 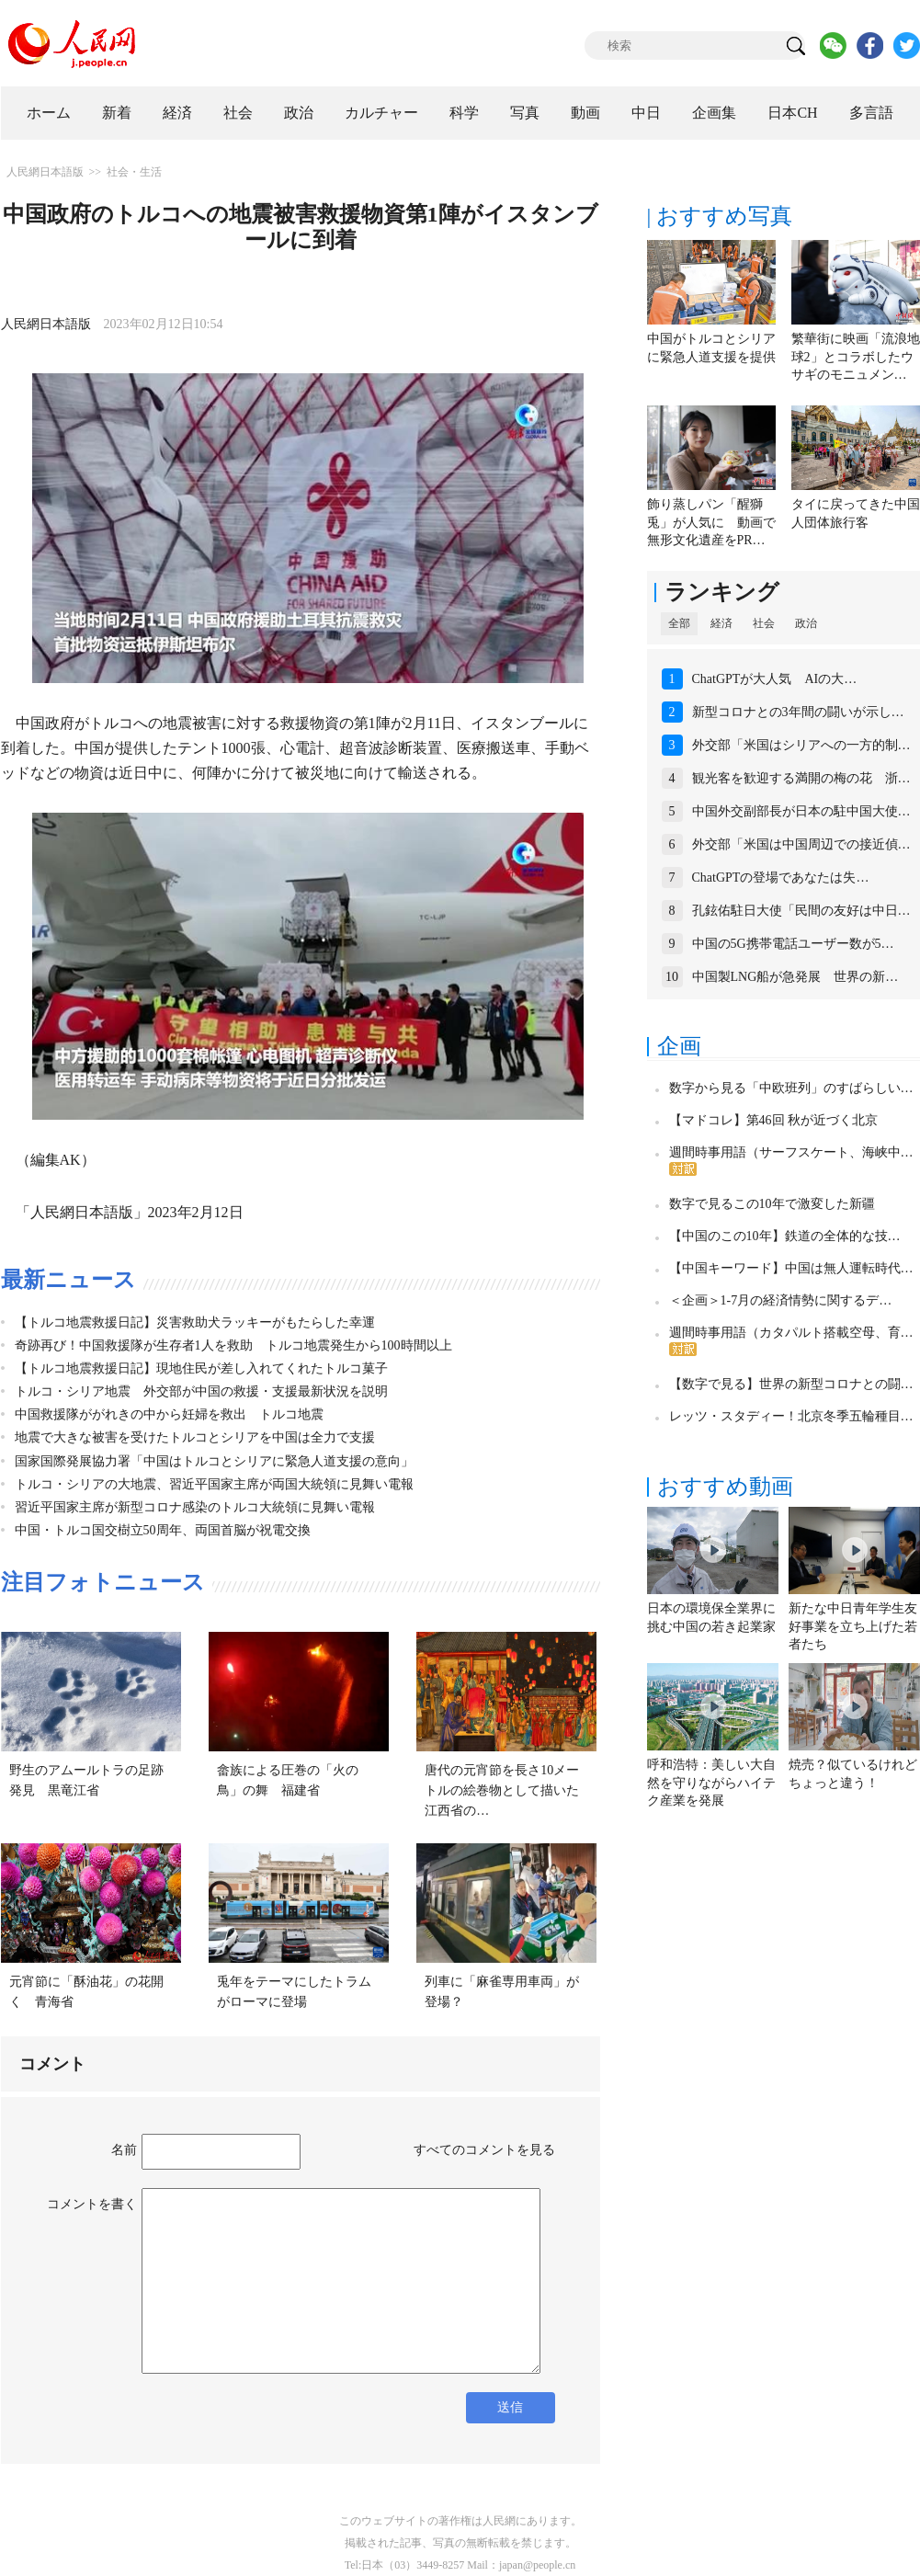 I want to click on 【数字で見る】世界の新型コロナとの闘…, so click(x=791, y=1384).